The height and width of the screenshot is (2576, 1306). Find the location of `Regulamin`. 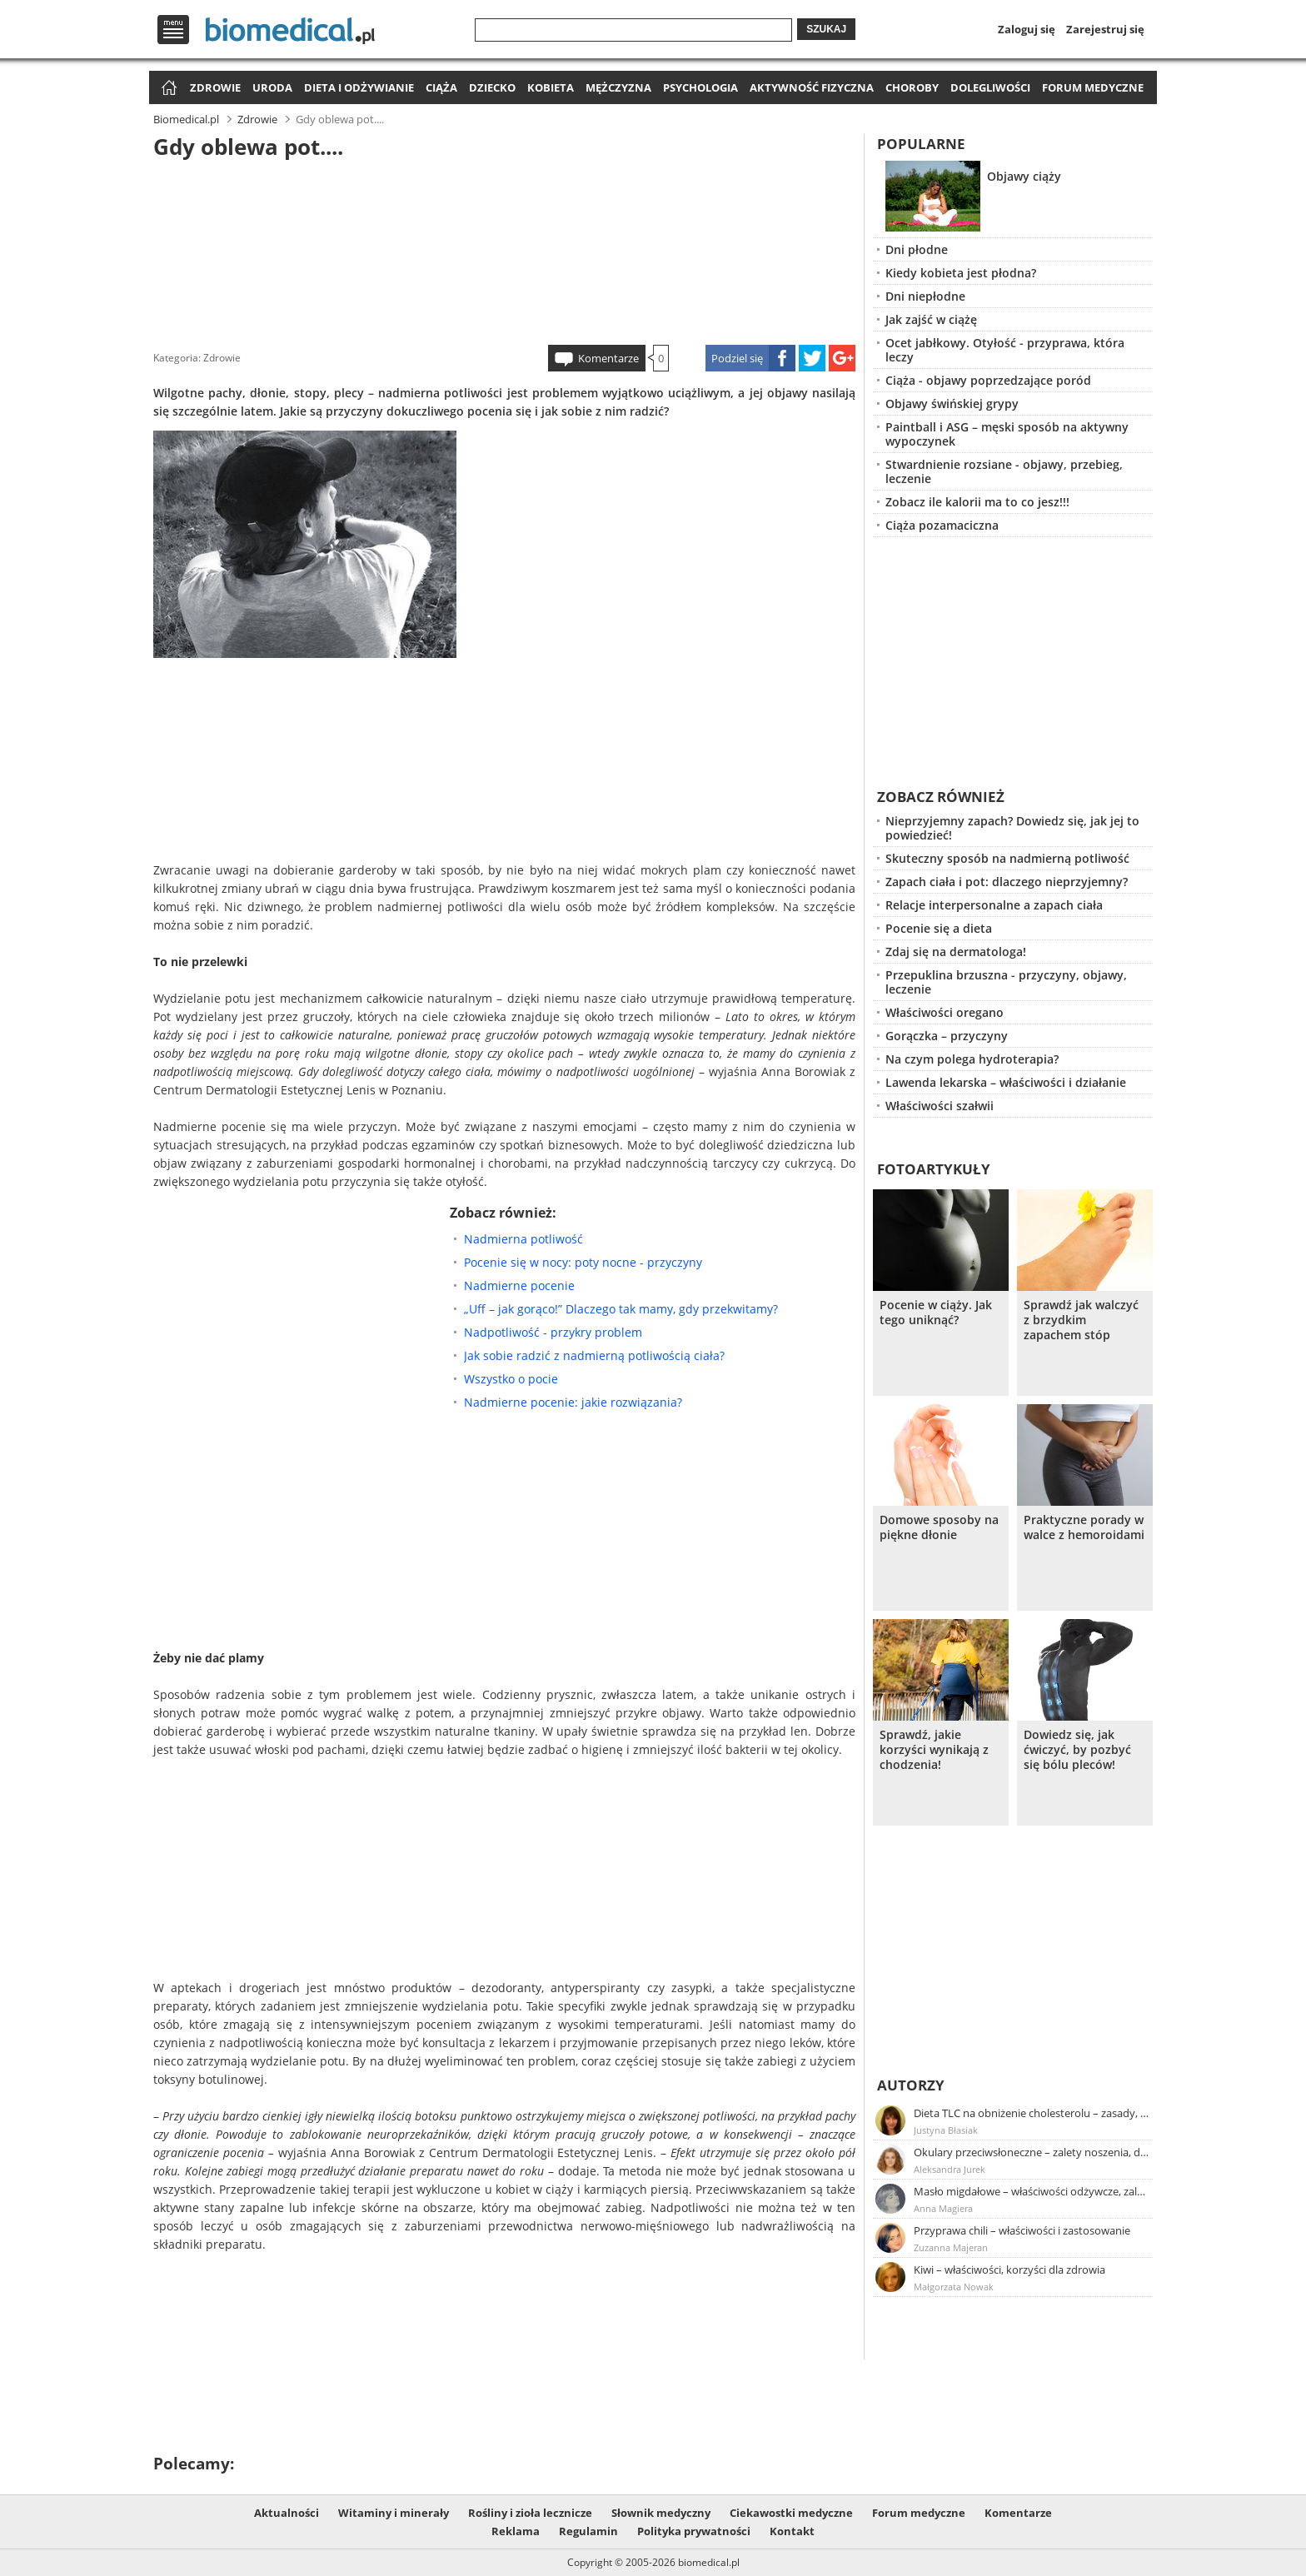

Regulamin is located at coordinates (588, 2531).